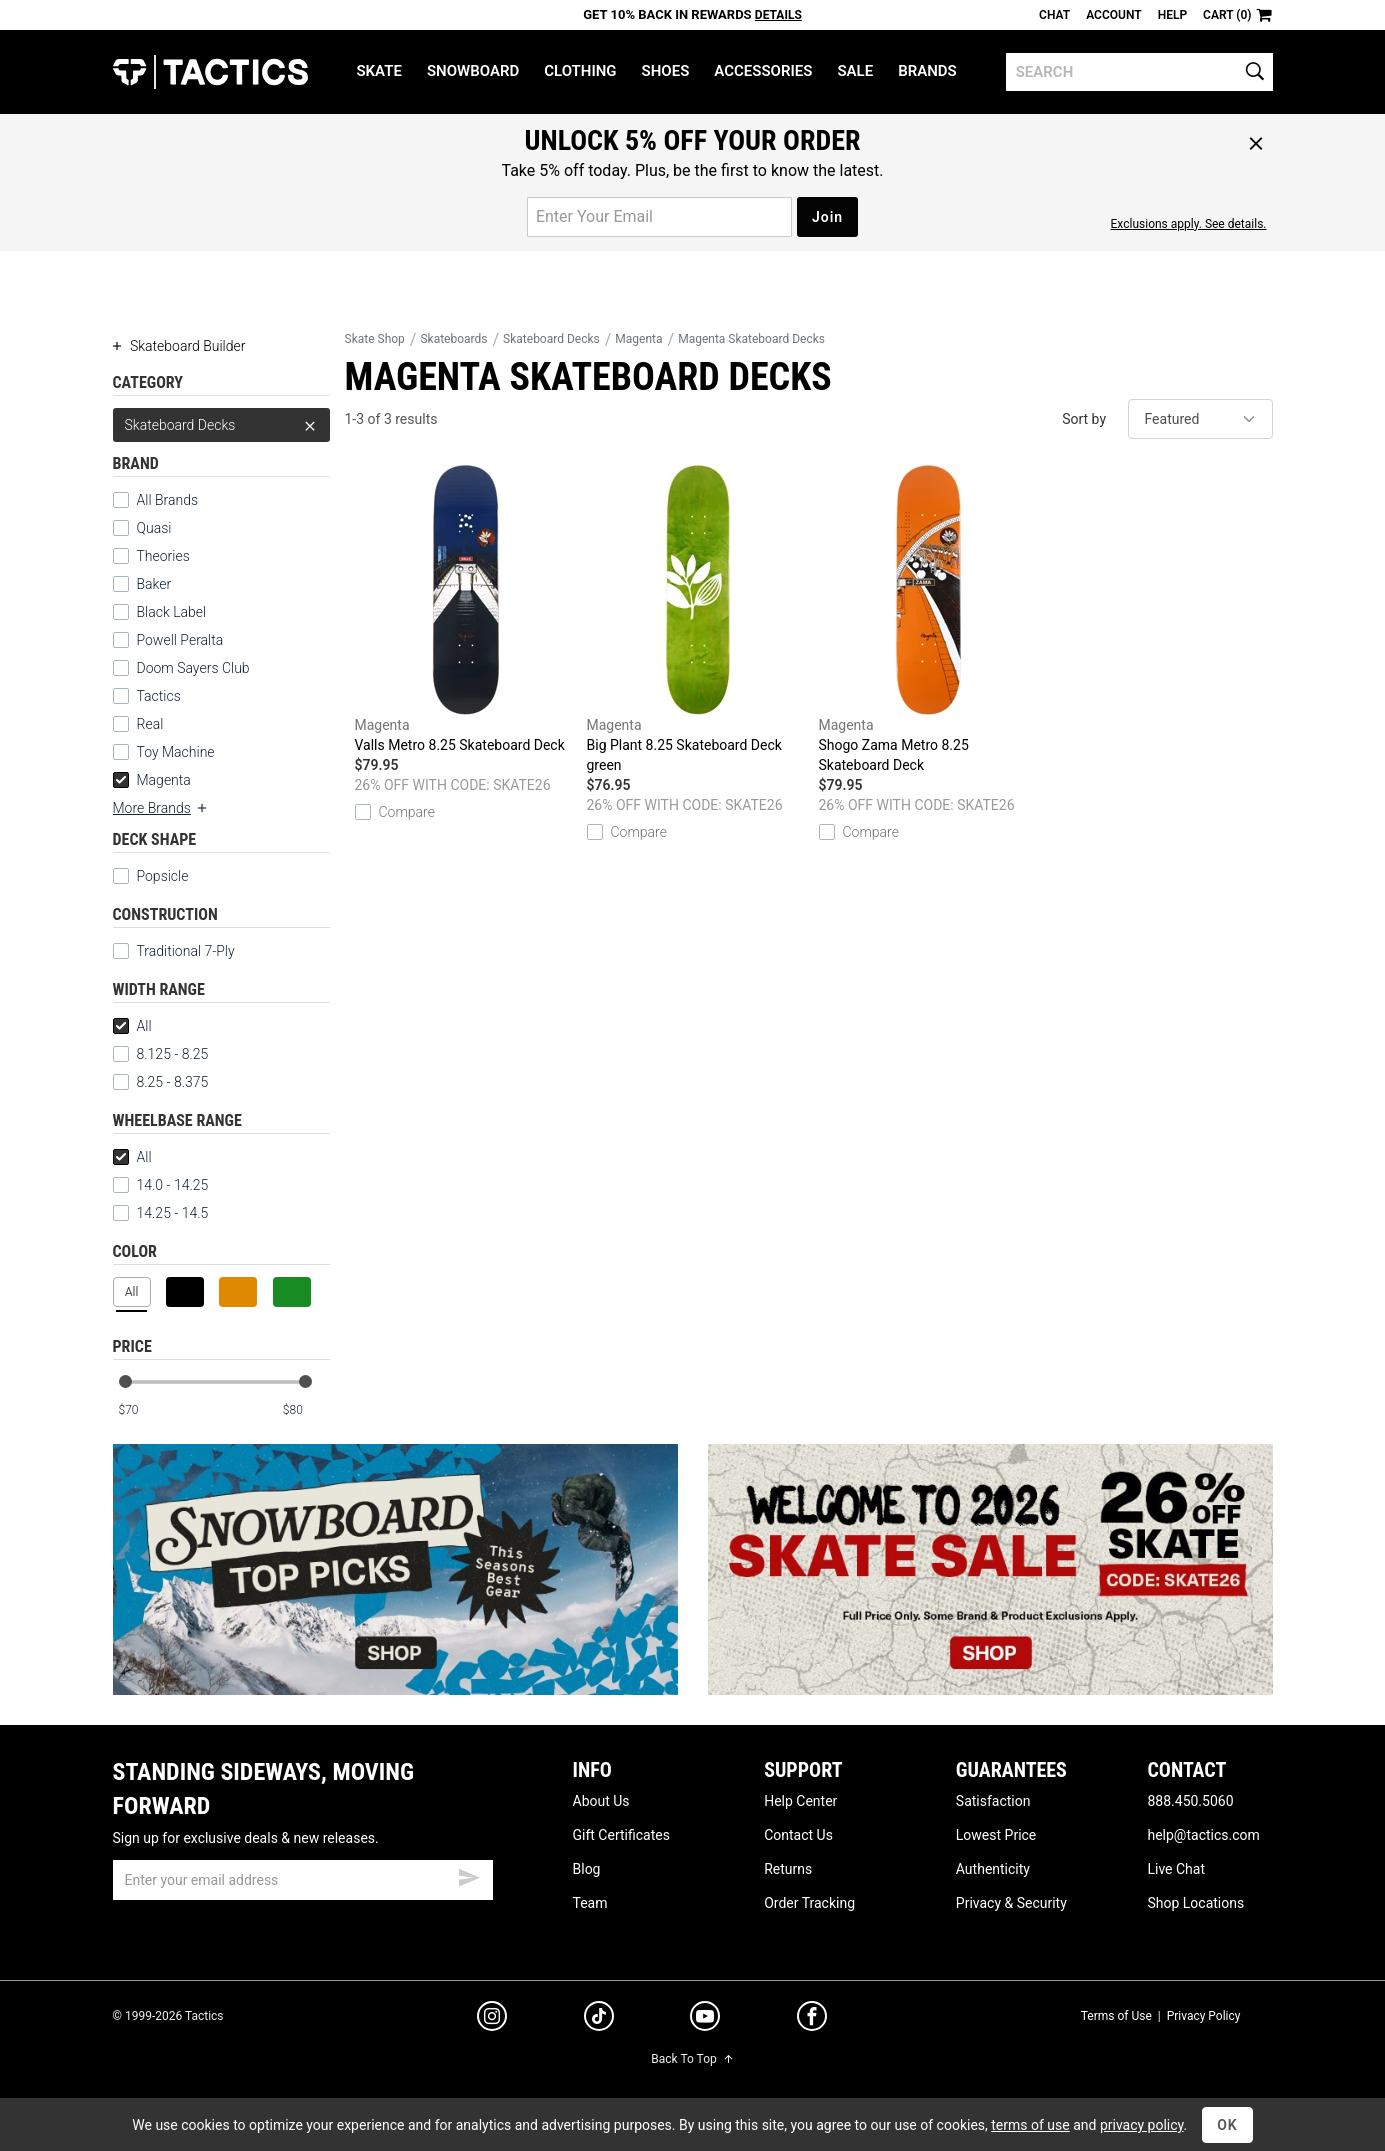 The image size is (1385, 2151). What do you see at coordinates (1113, 15) in the screenshot?
I see `Account` at bounding box center [1113, 15].